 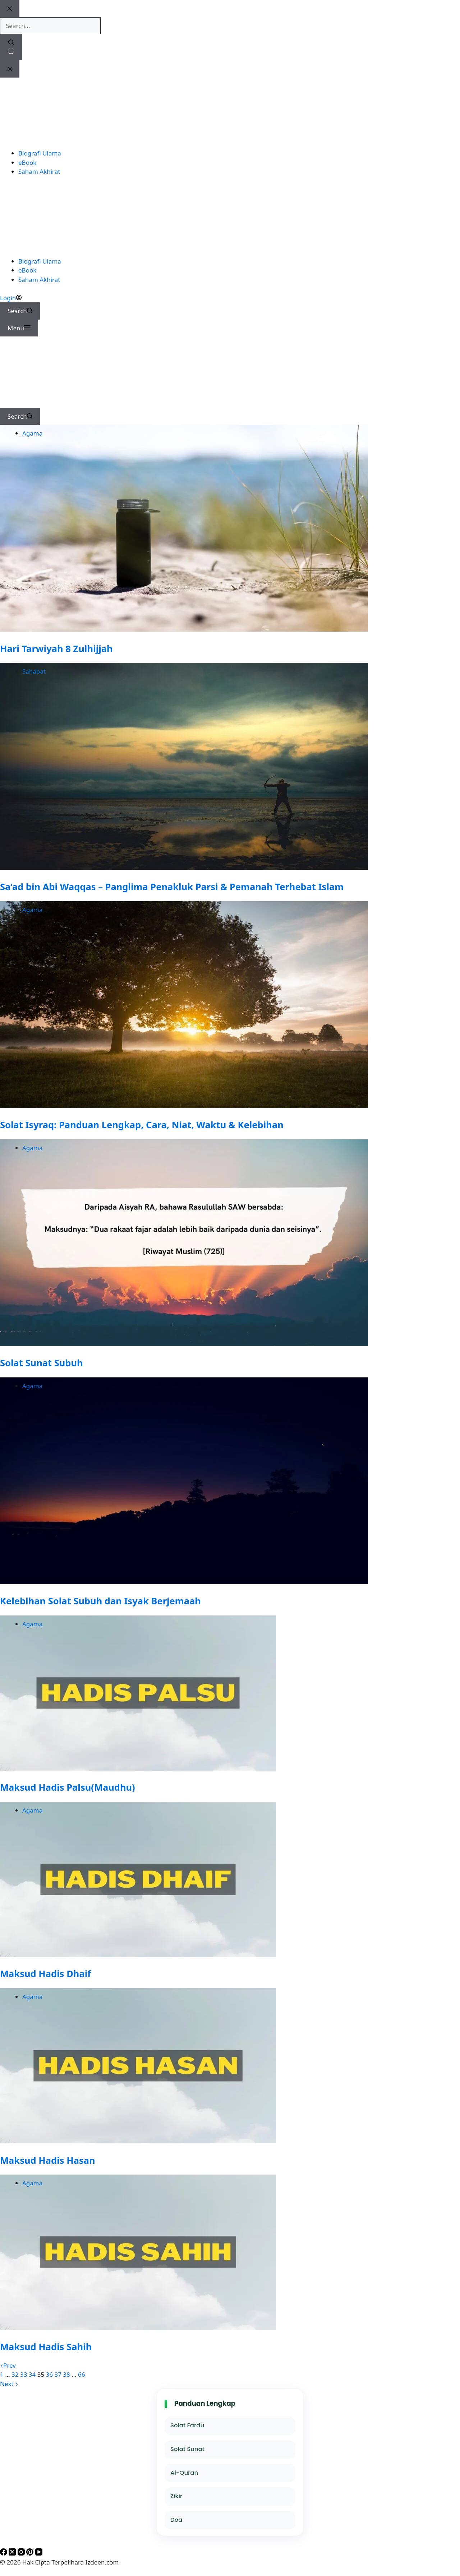 What do you see at coordinates (13, 2553) in the screenshot?
I see `[X (Twitter)]` at bounding box center [13, 2553].